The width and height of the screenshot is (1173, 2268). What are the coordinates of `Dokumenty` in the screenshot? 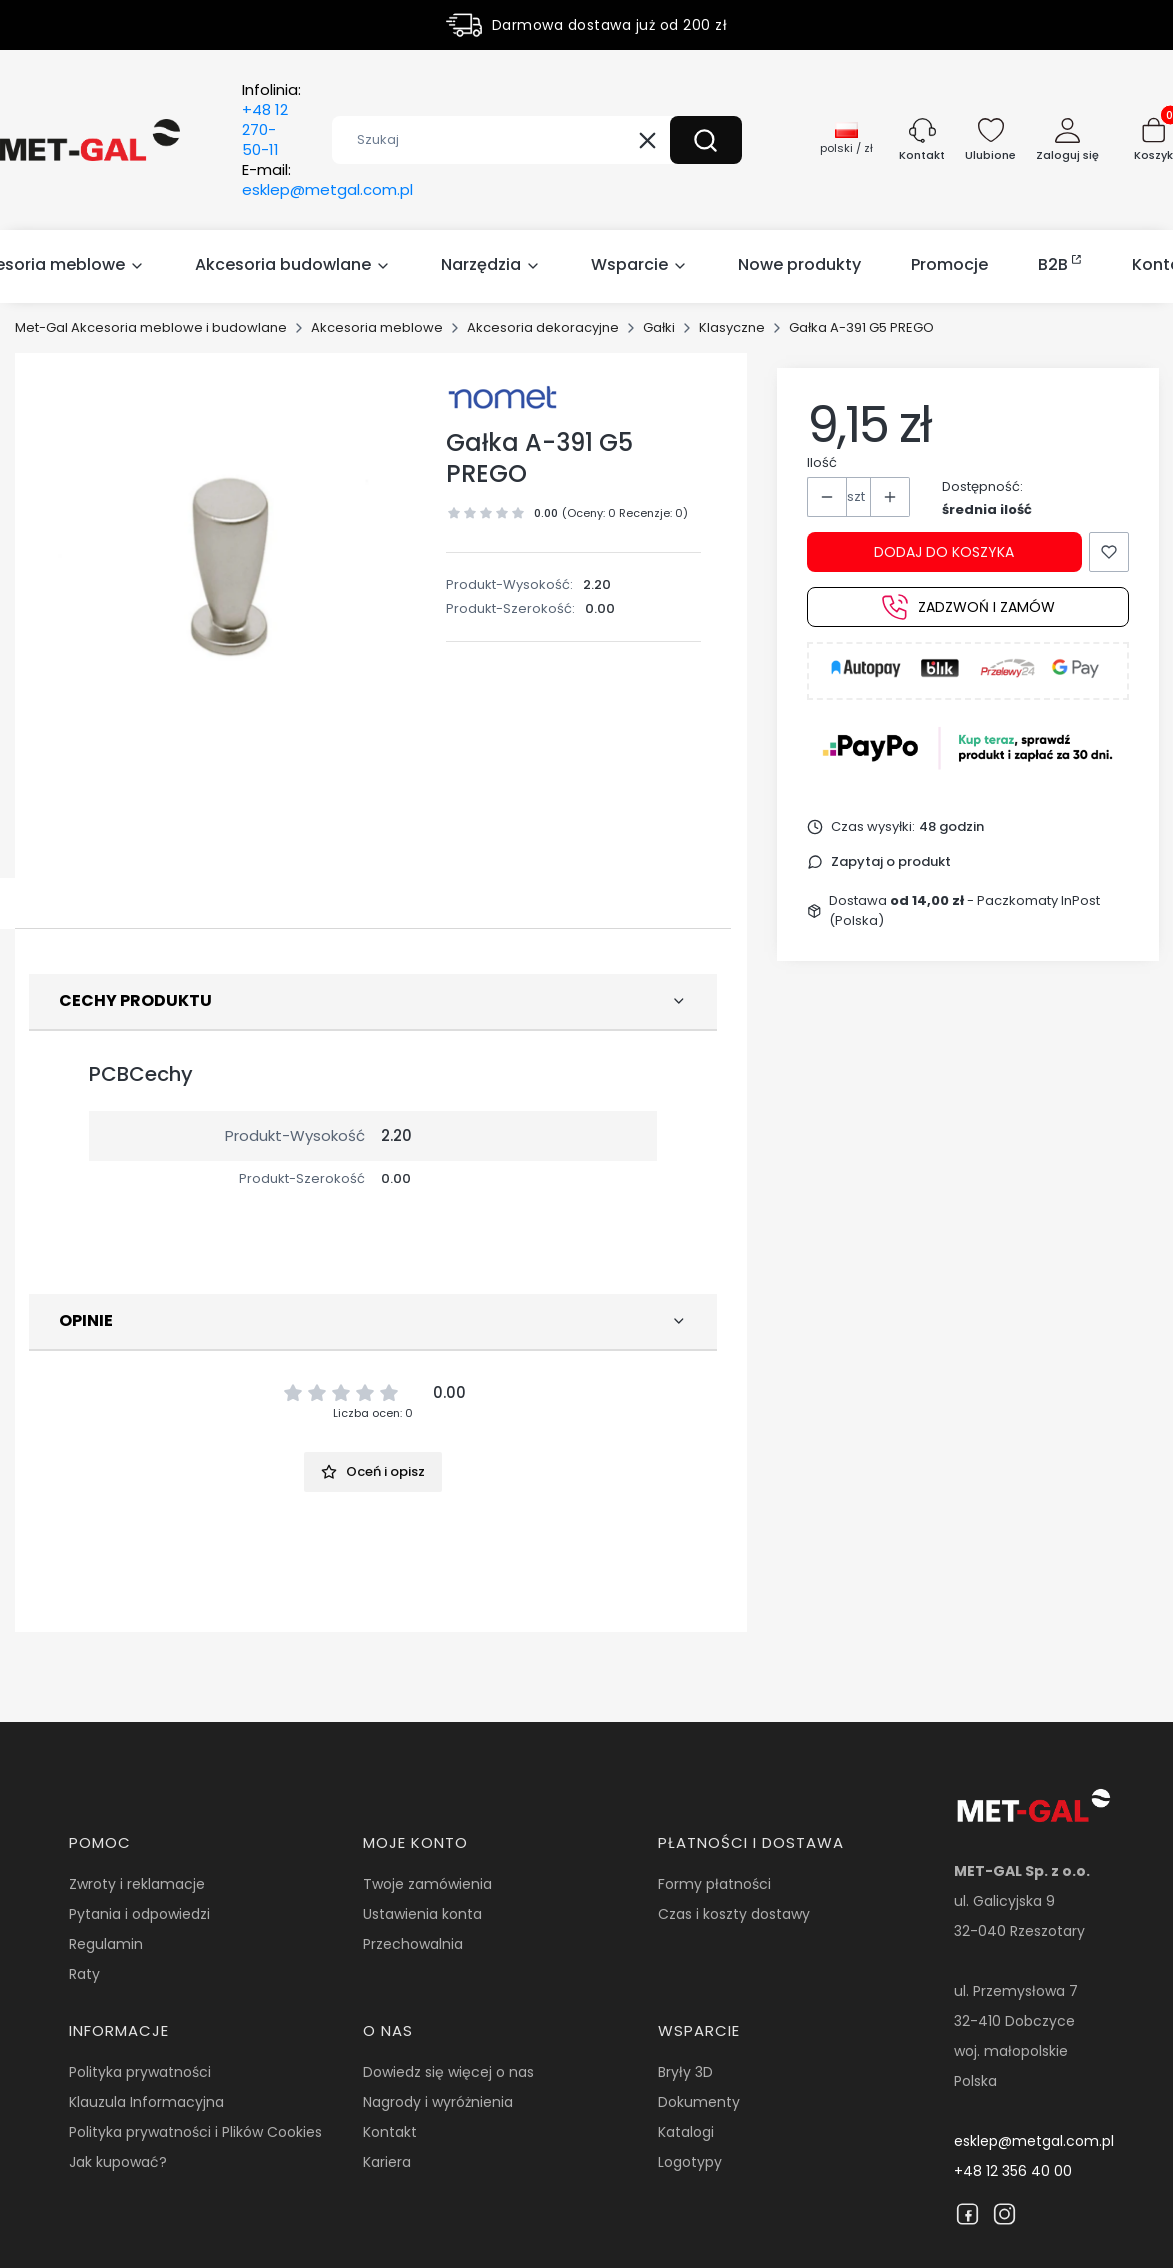 It's located at (699, 2102).